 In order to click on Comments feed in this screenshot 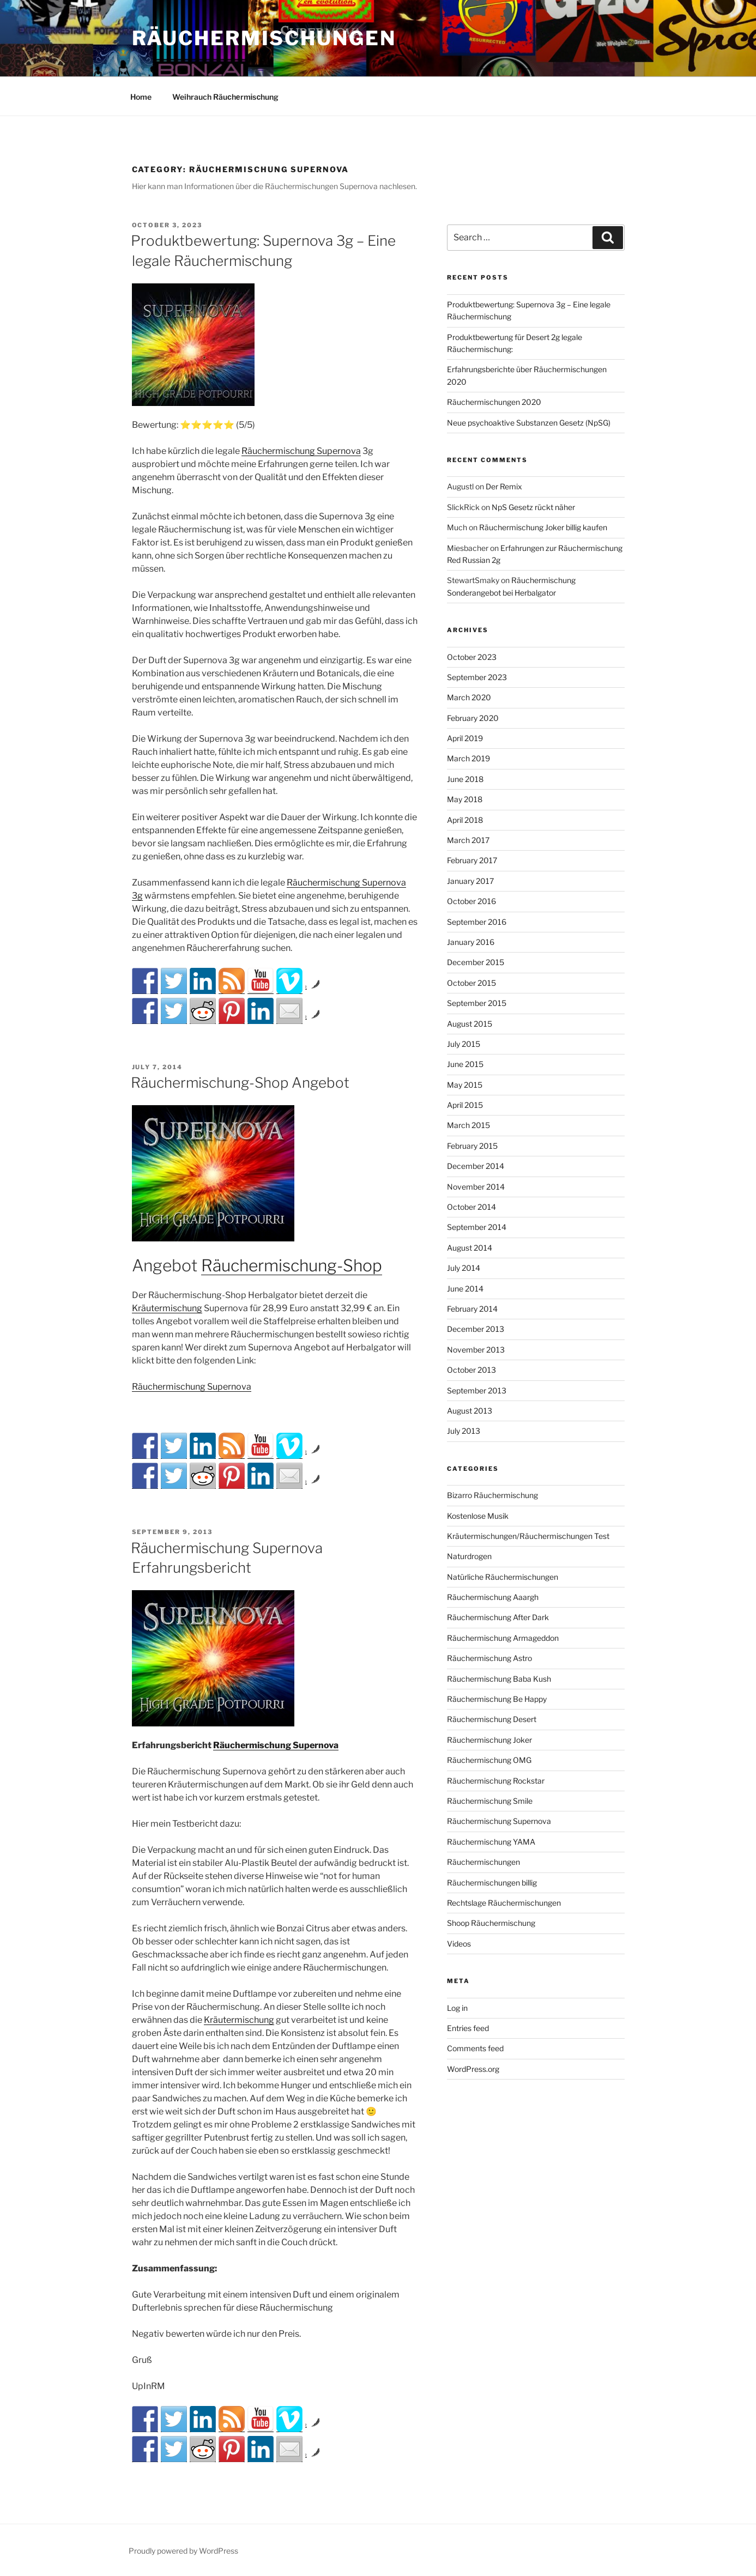, I will do `click(475, 2048)`.